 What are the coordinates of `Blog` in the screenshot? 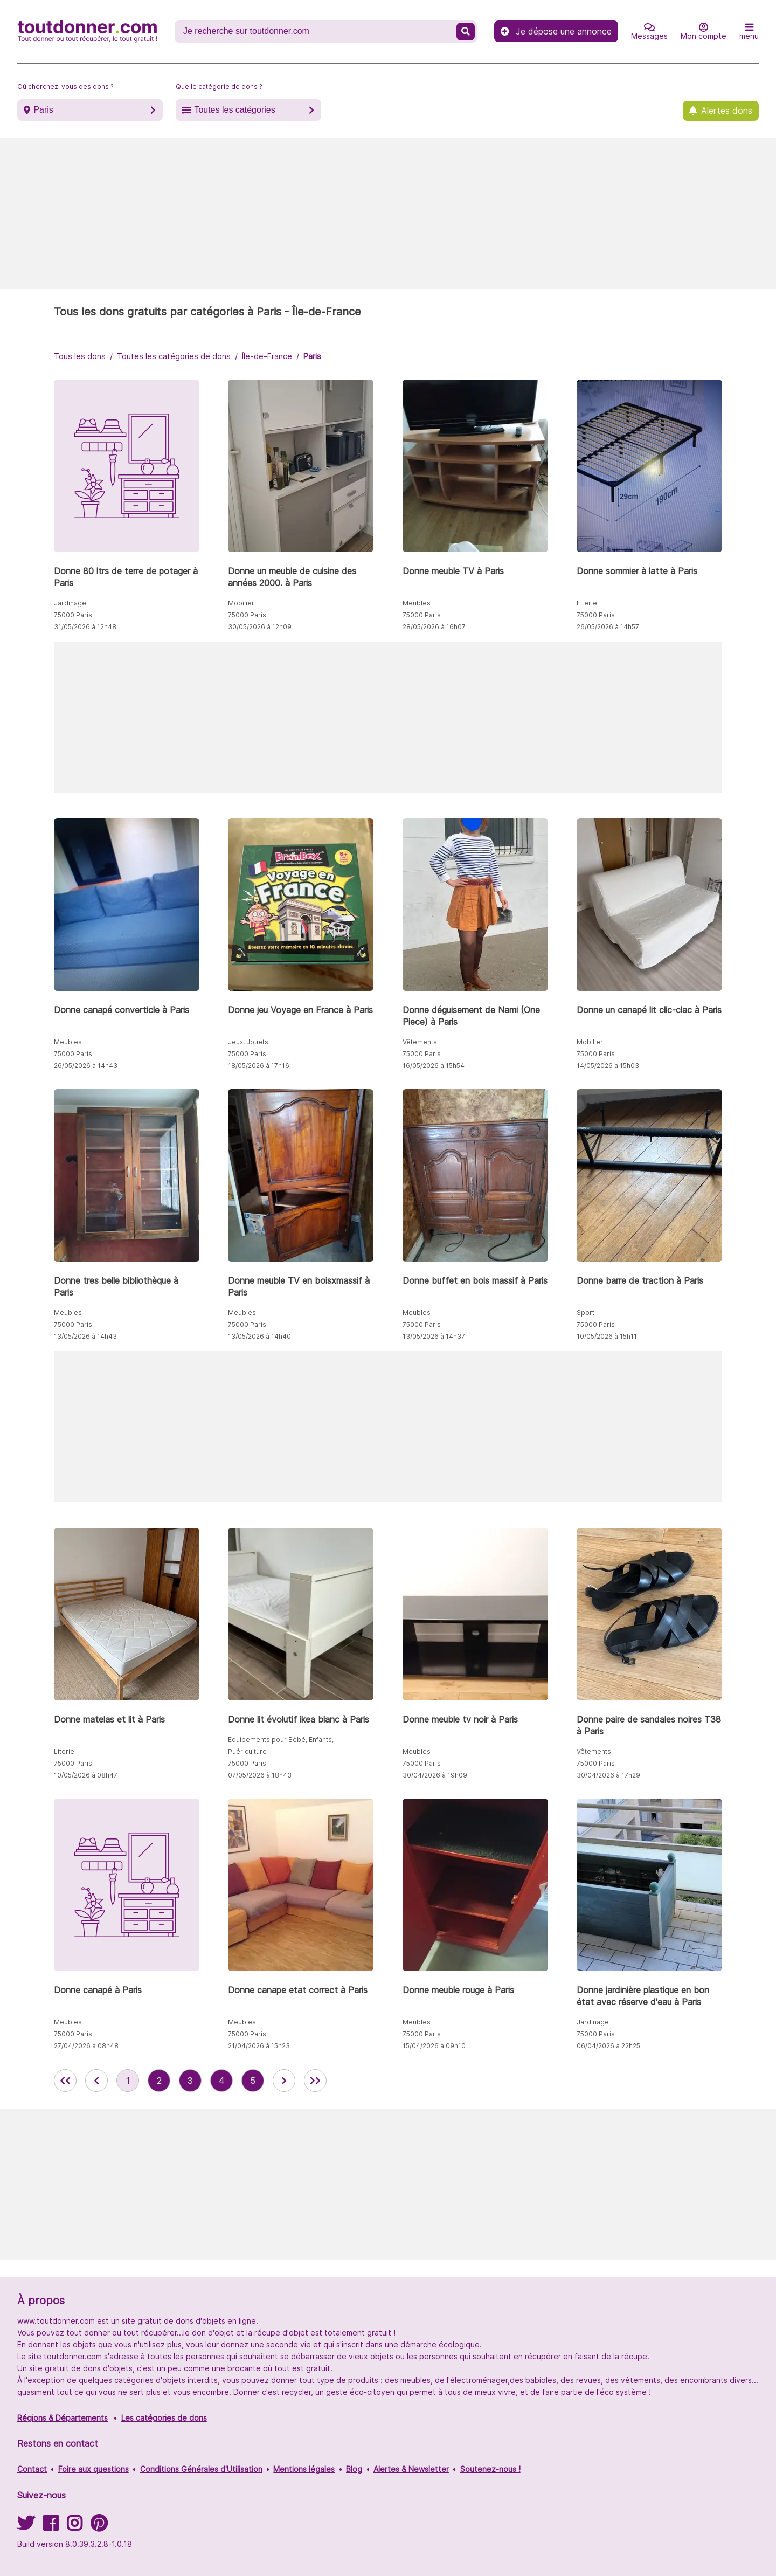 It's located at (354, 2469).